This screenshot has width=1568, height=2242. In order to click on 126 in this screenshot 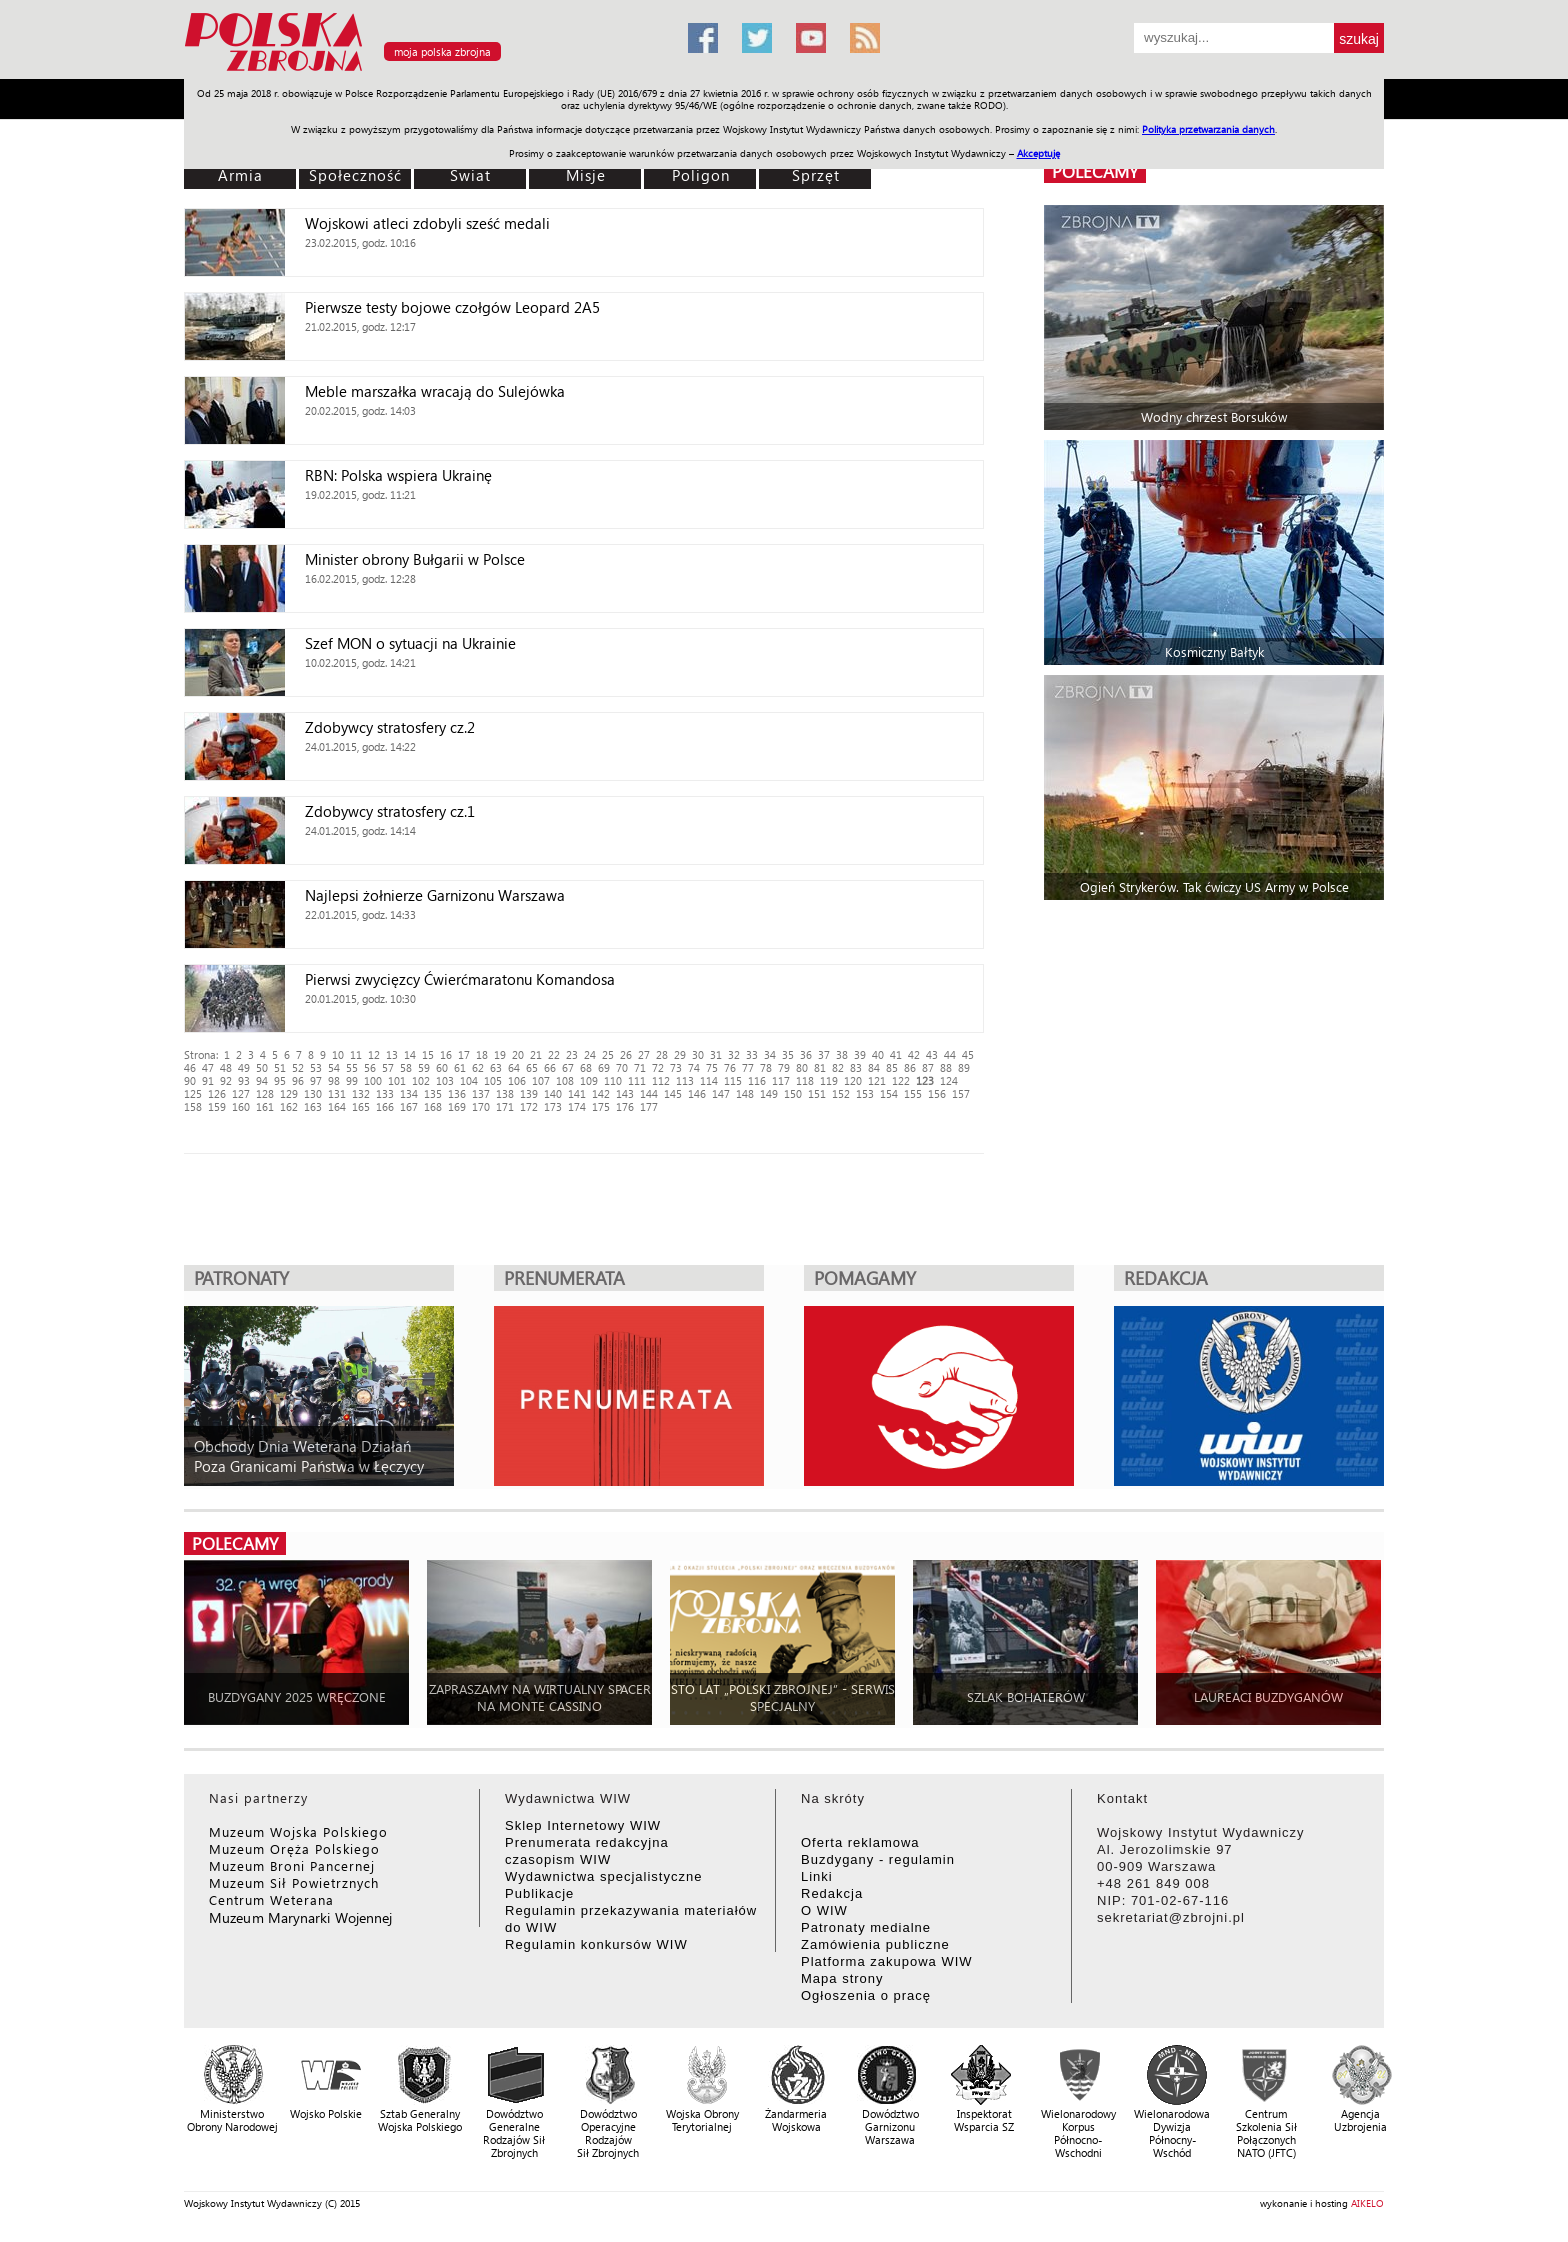, I will do `click(217, 1093)`.